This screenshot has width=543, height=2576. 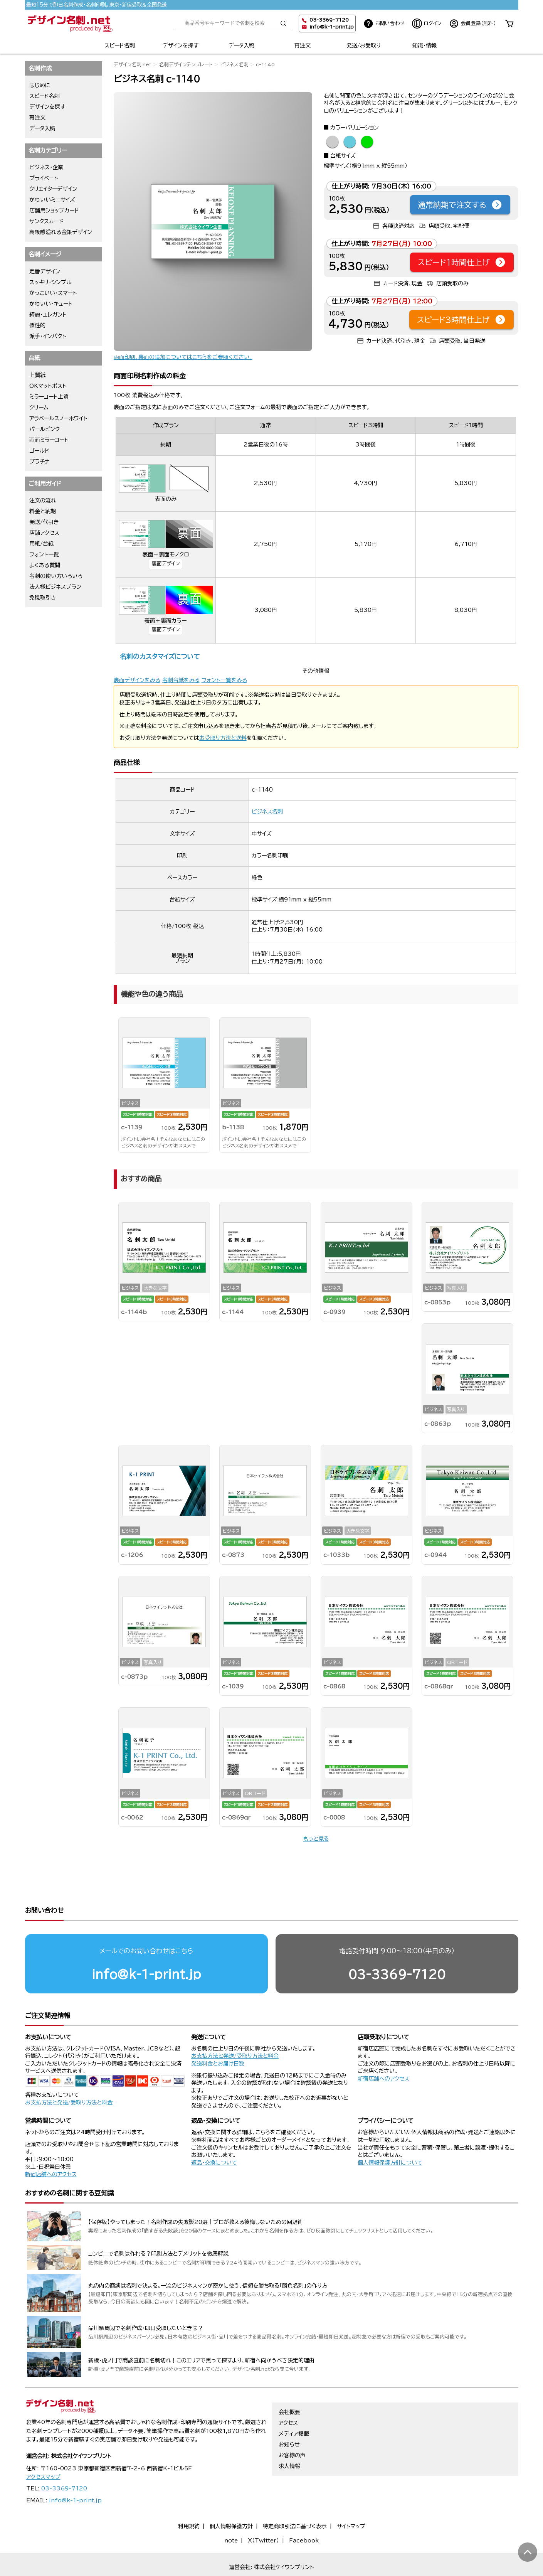 I want to click on 03-3369-7120, so click(x=396, y=1945).